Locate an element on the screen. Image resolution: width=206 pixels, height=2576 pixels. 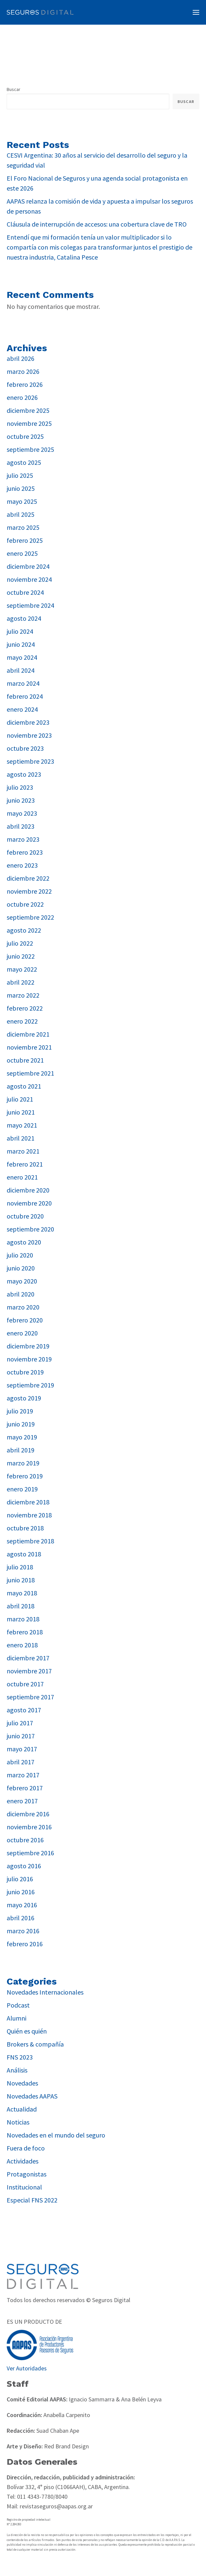
julio 2025 is located at coordinates (20, 475).